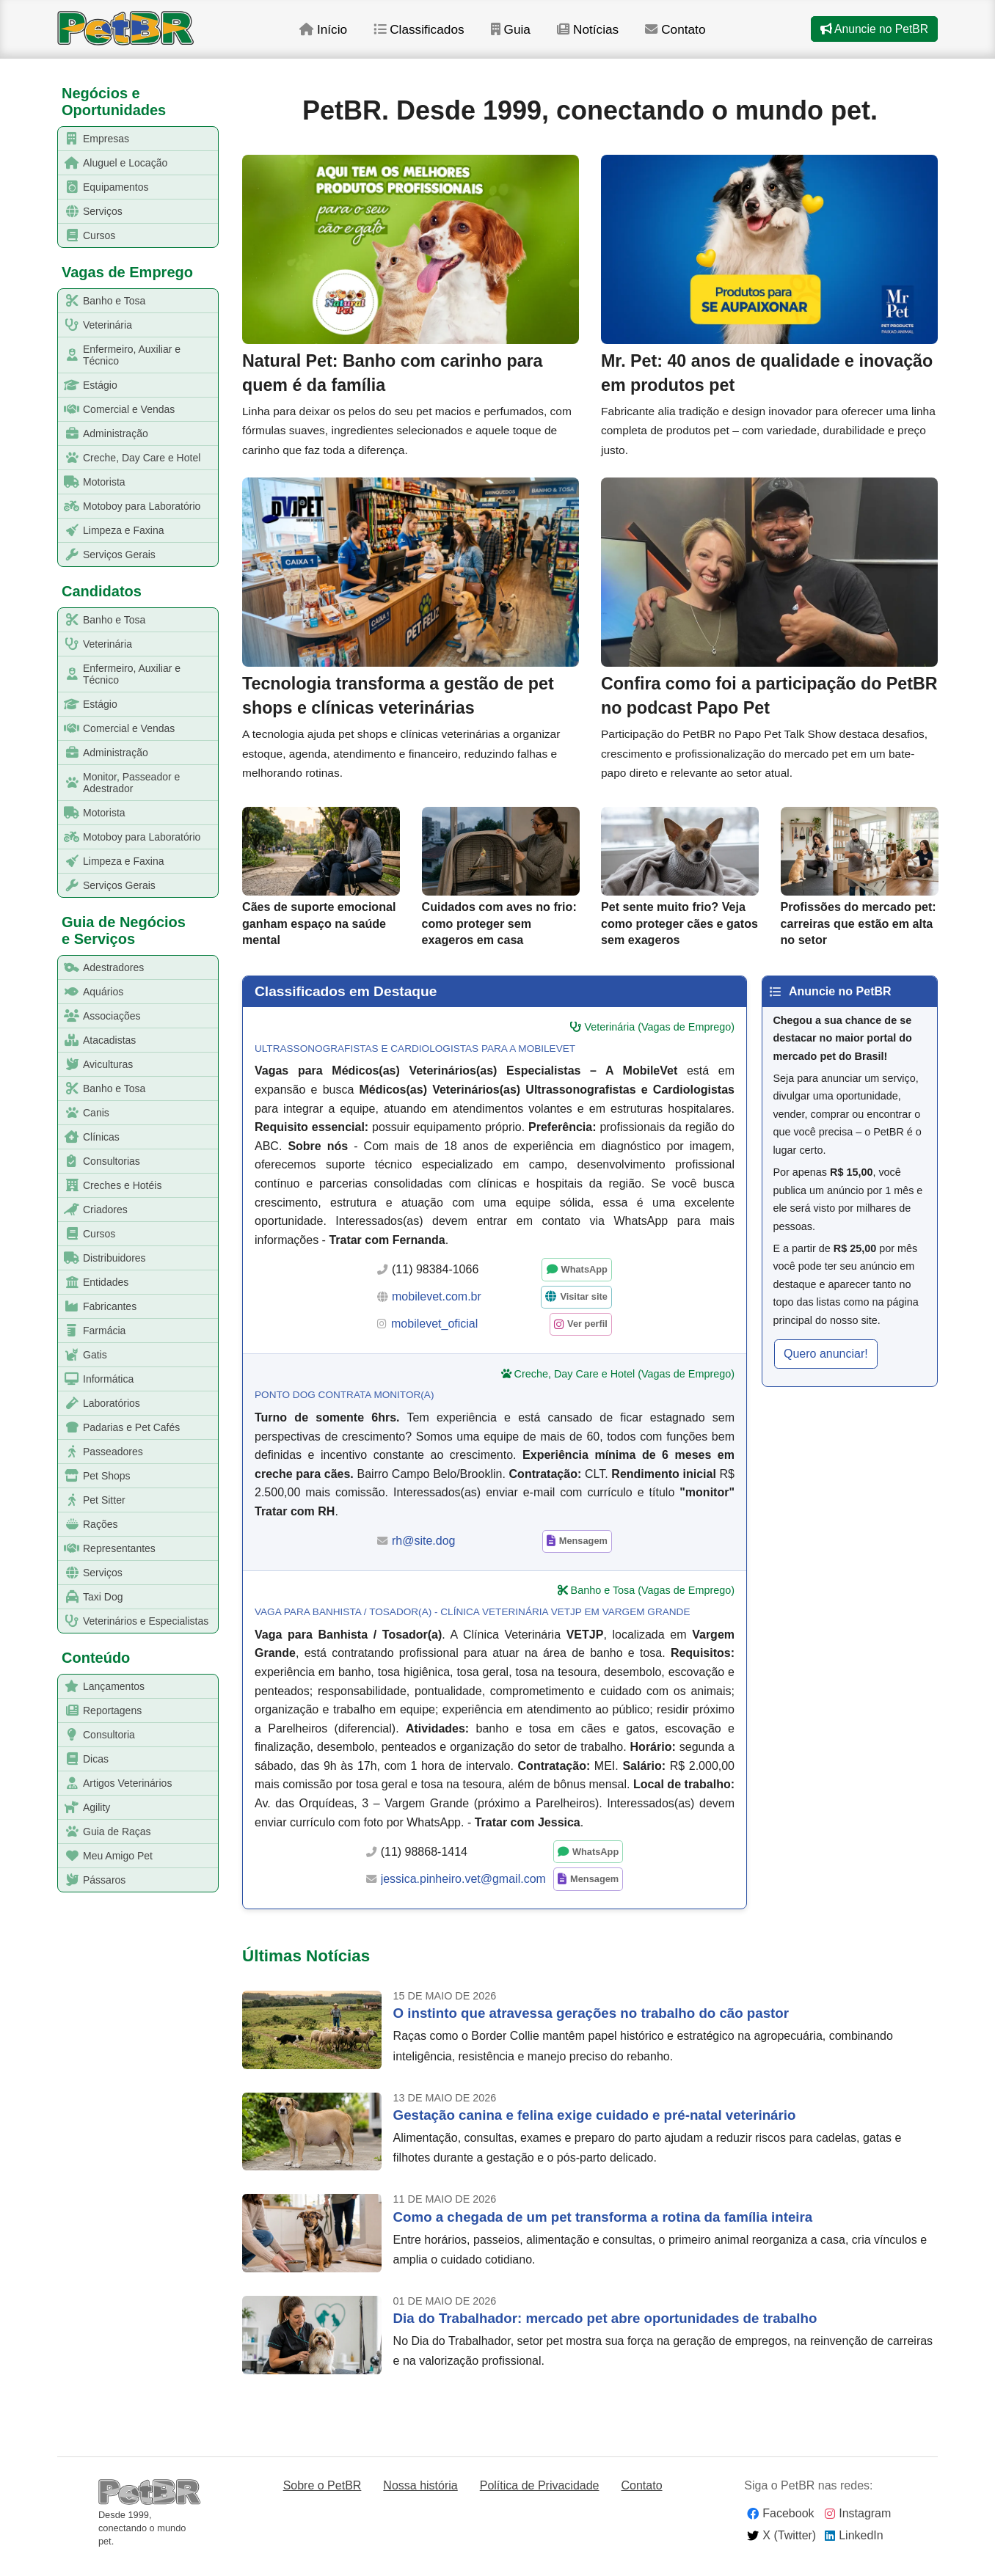 This screenshot has width=995, height=2576. What do you see at coordinates (113, 163) in the screenshot?
I see `Aluguel e Locação` at bounding box center [113, 163].